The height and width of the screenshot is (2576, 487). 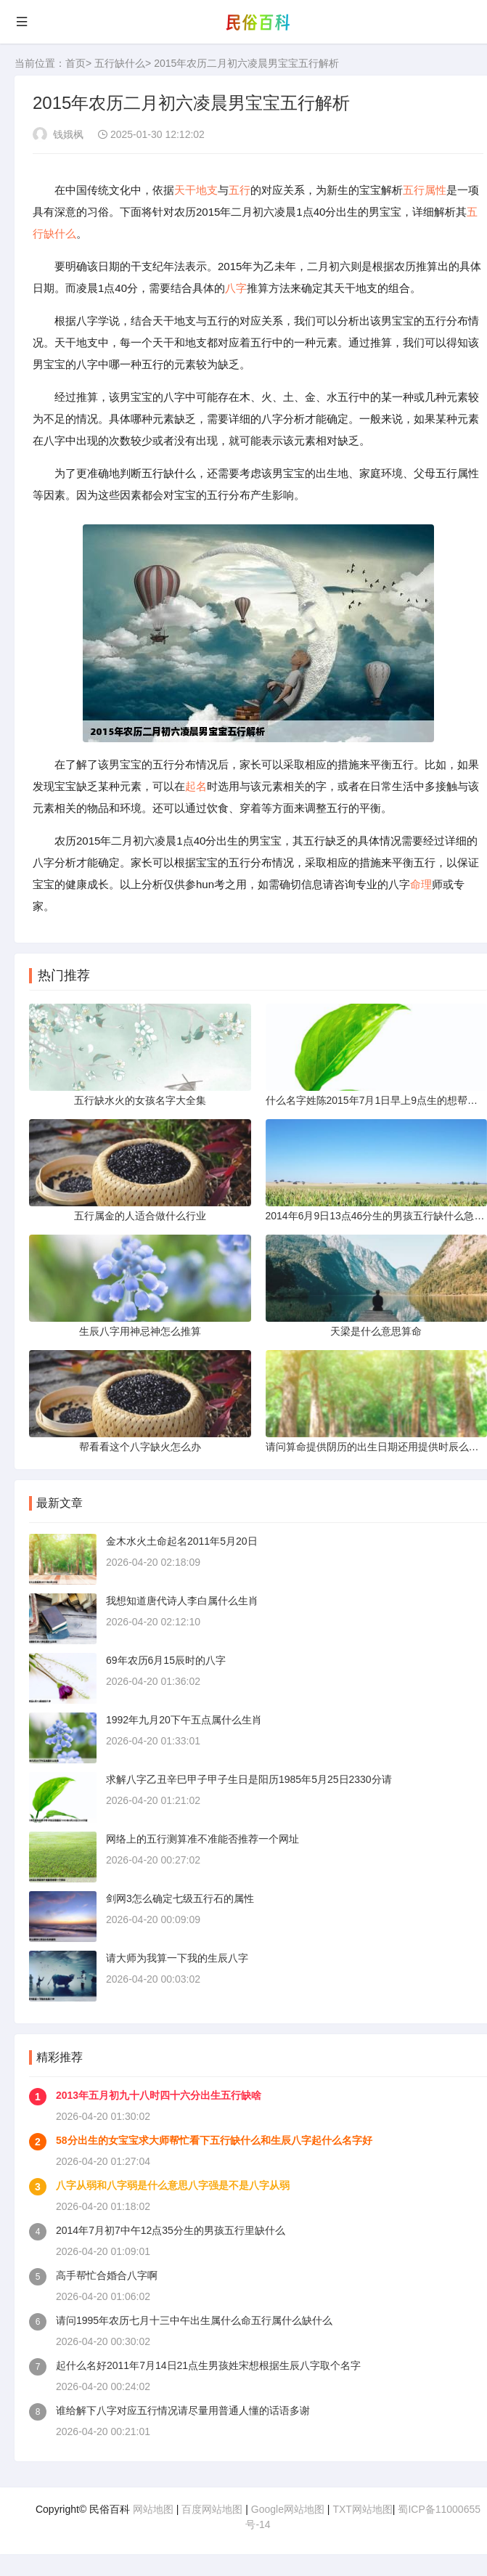 What do you see at coordinates (236, 288) in the screenshot?
I see `八字` at bounding box center [236, 288].